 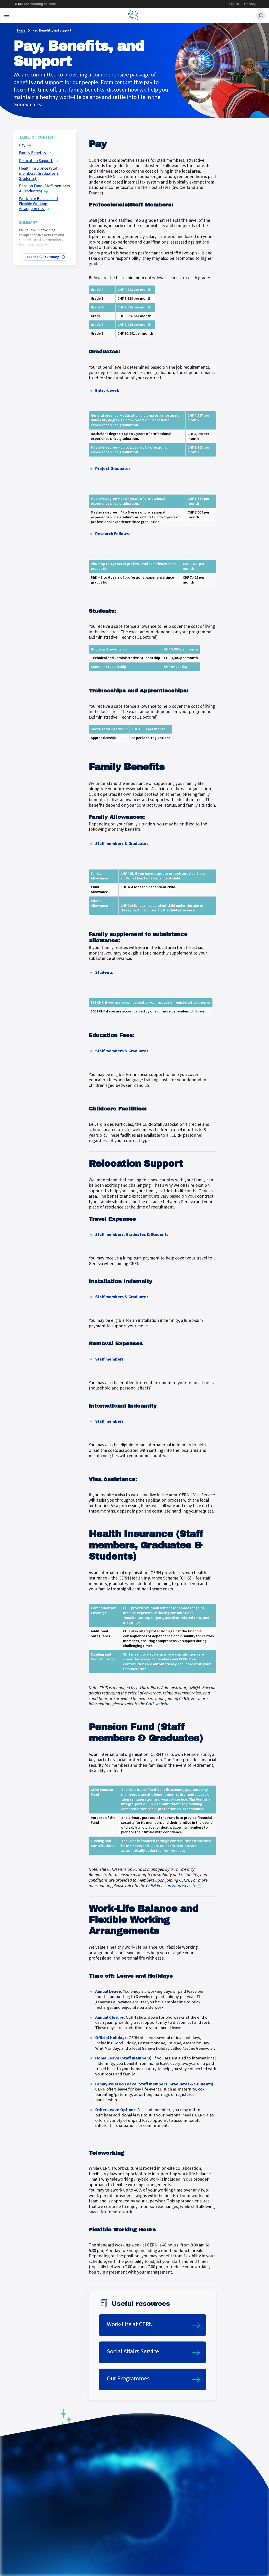 What do you see at coordinates (134, 15) in the screenshot?
I see `[CERN Careers]` at bounding box center [134, 15].